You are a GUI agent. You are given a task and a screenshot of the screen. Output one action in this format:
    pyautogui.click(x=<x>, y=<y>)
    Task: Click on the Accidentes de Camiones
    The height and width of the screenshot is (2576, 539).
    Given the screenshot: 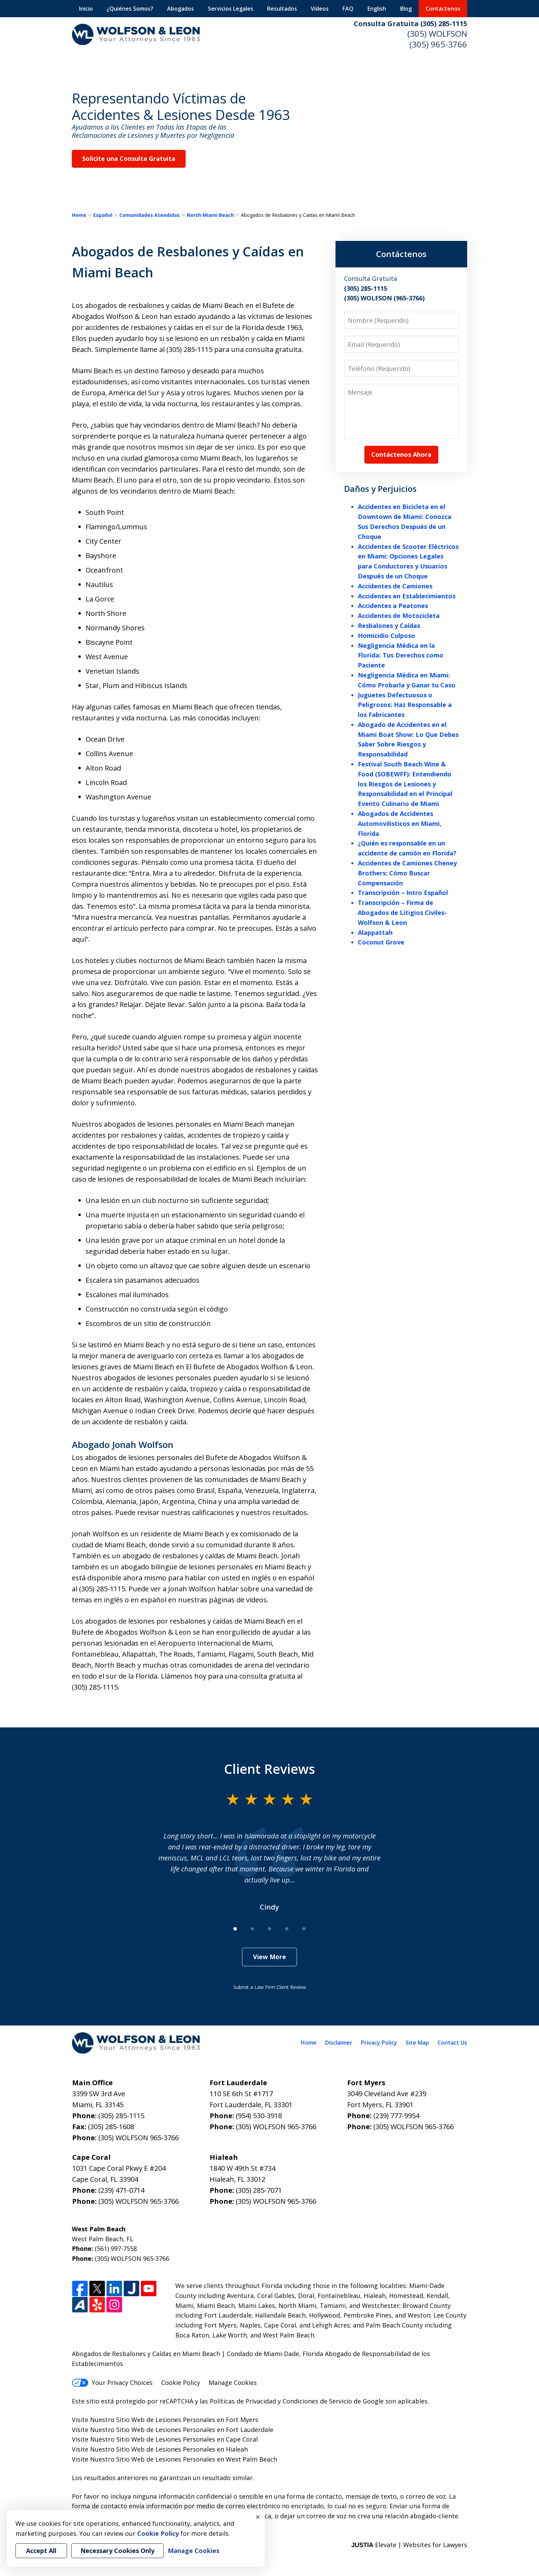 What is the action you would take?
    pyautogui.click(x=395, y=586)
    